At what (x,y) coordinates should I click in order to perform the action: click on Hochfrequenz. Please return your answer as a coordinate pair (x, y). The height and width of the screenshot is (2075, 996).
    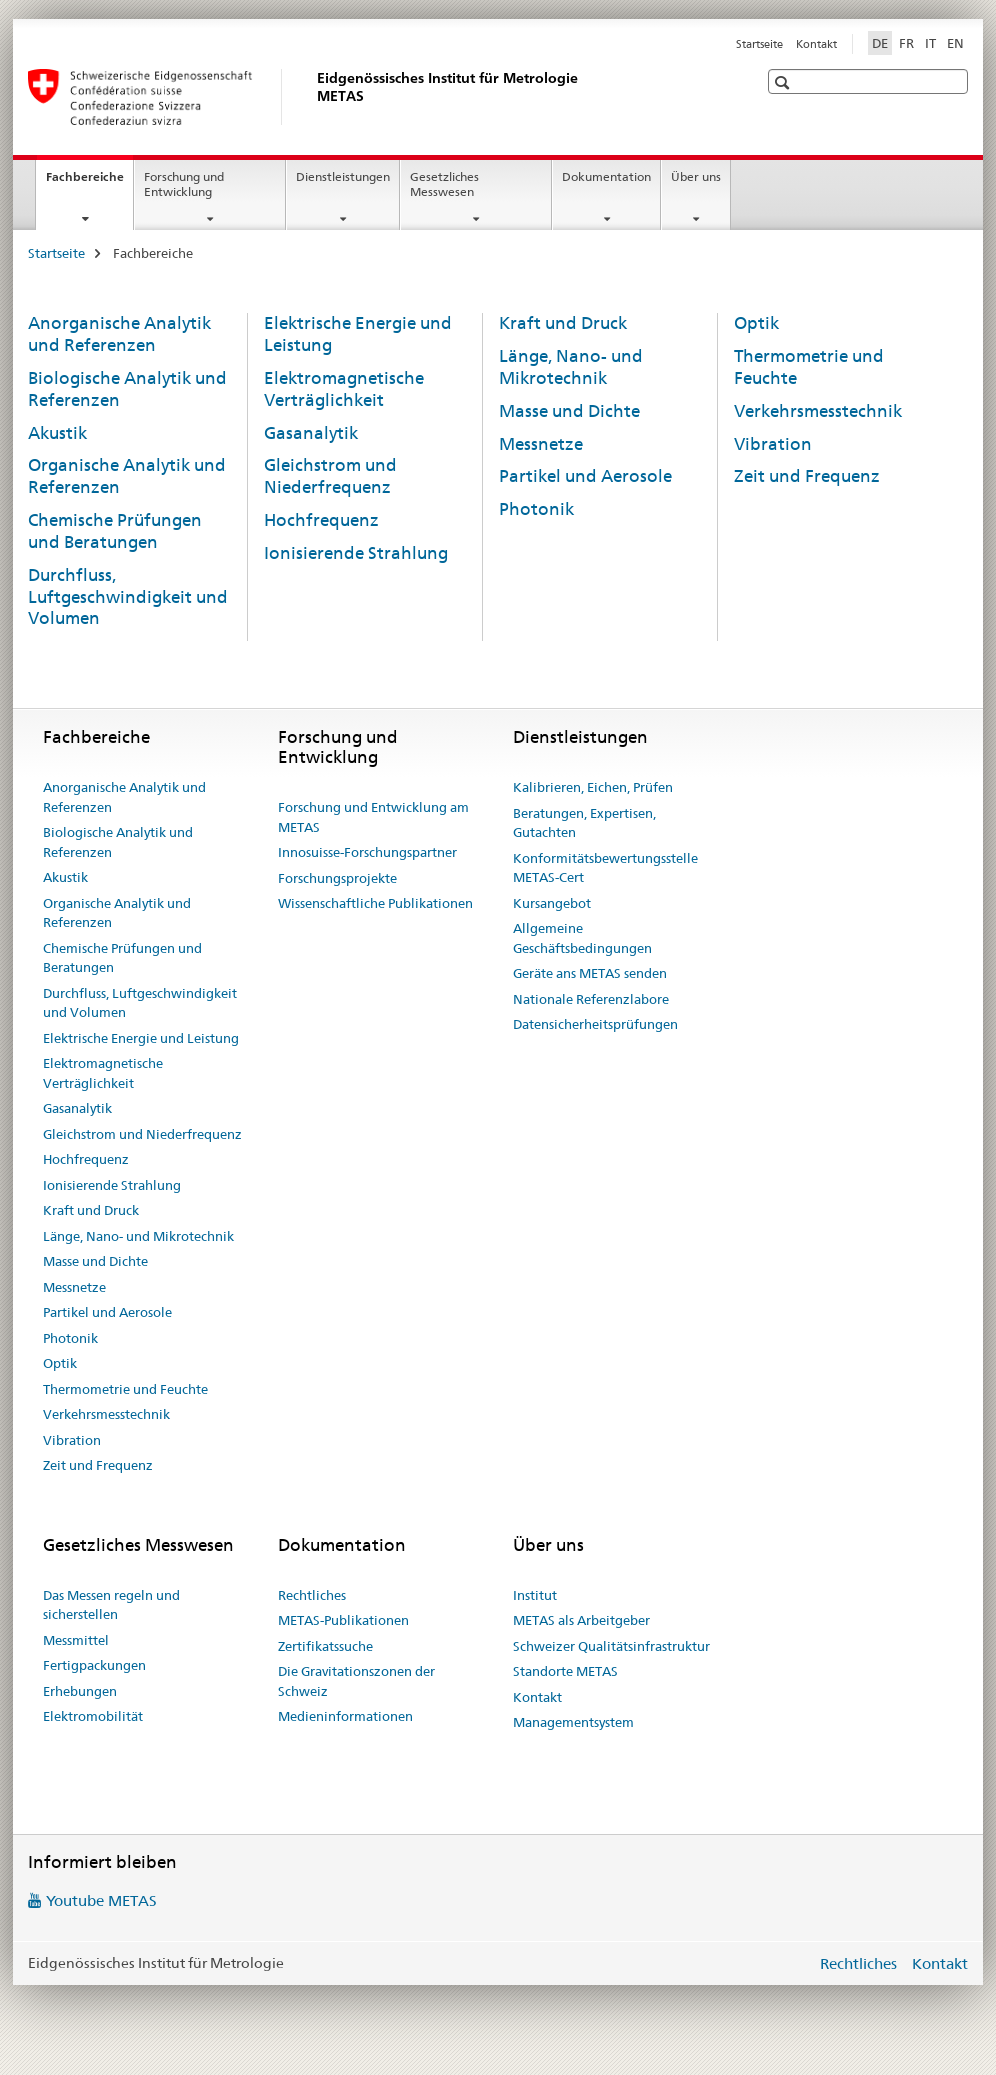
    Looking at the image, I should click on (321, 520).